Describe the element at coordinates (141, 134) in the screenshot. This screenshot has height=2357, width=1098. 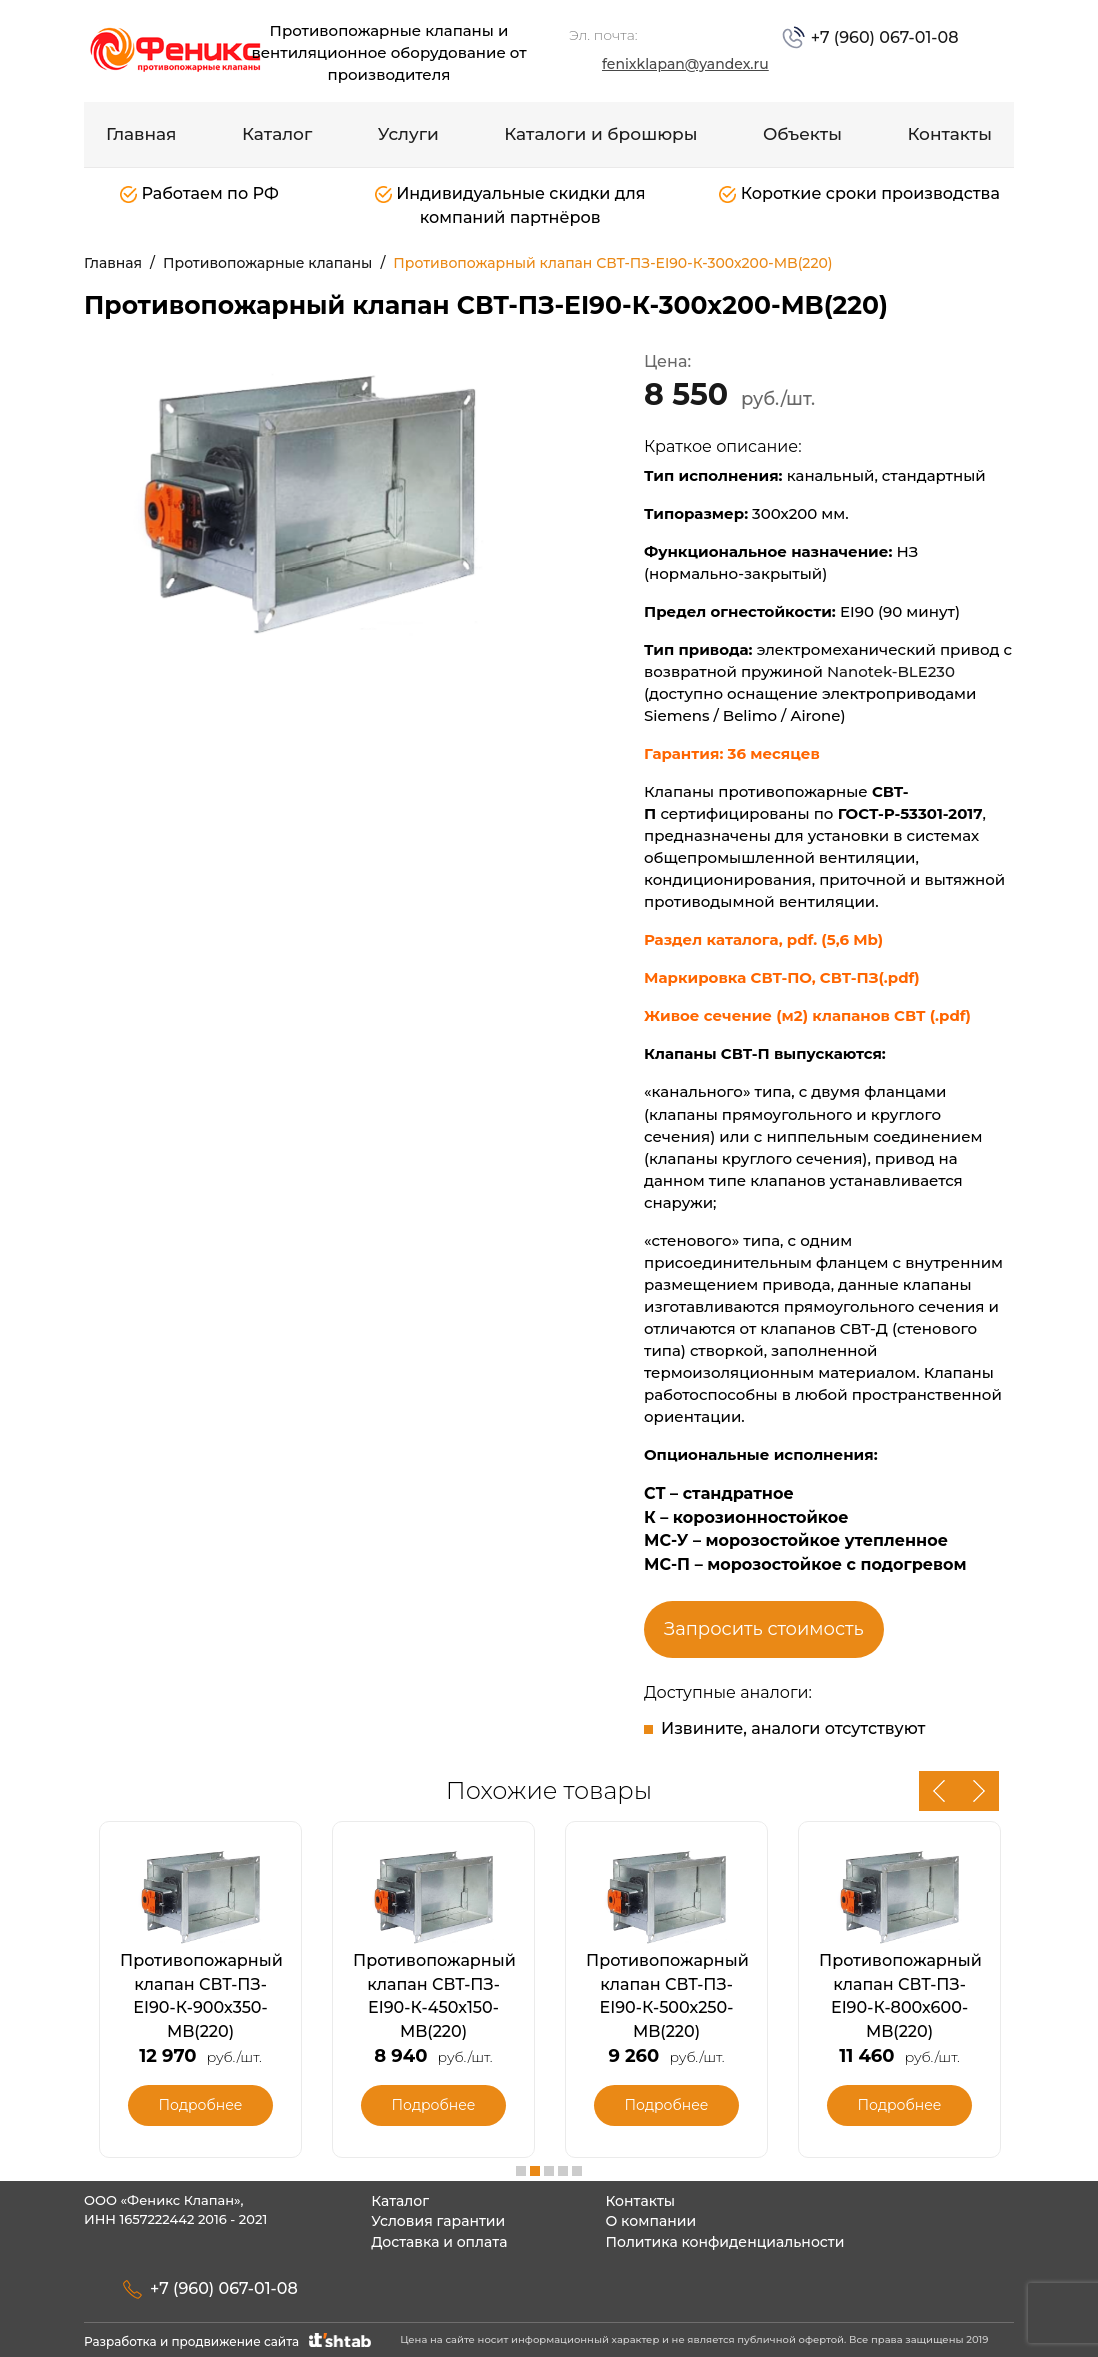
I see `Главная` at that location.